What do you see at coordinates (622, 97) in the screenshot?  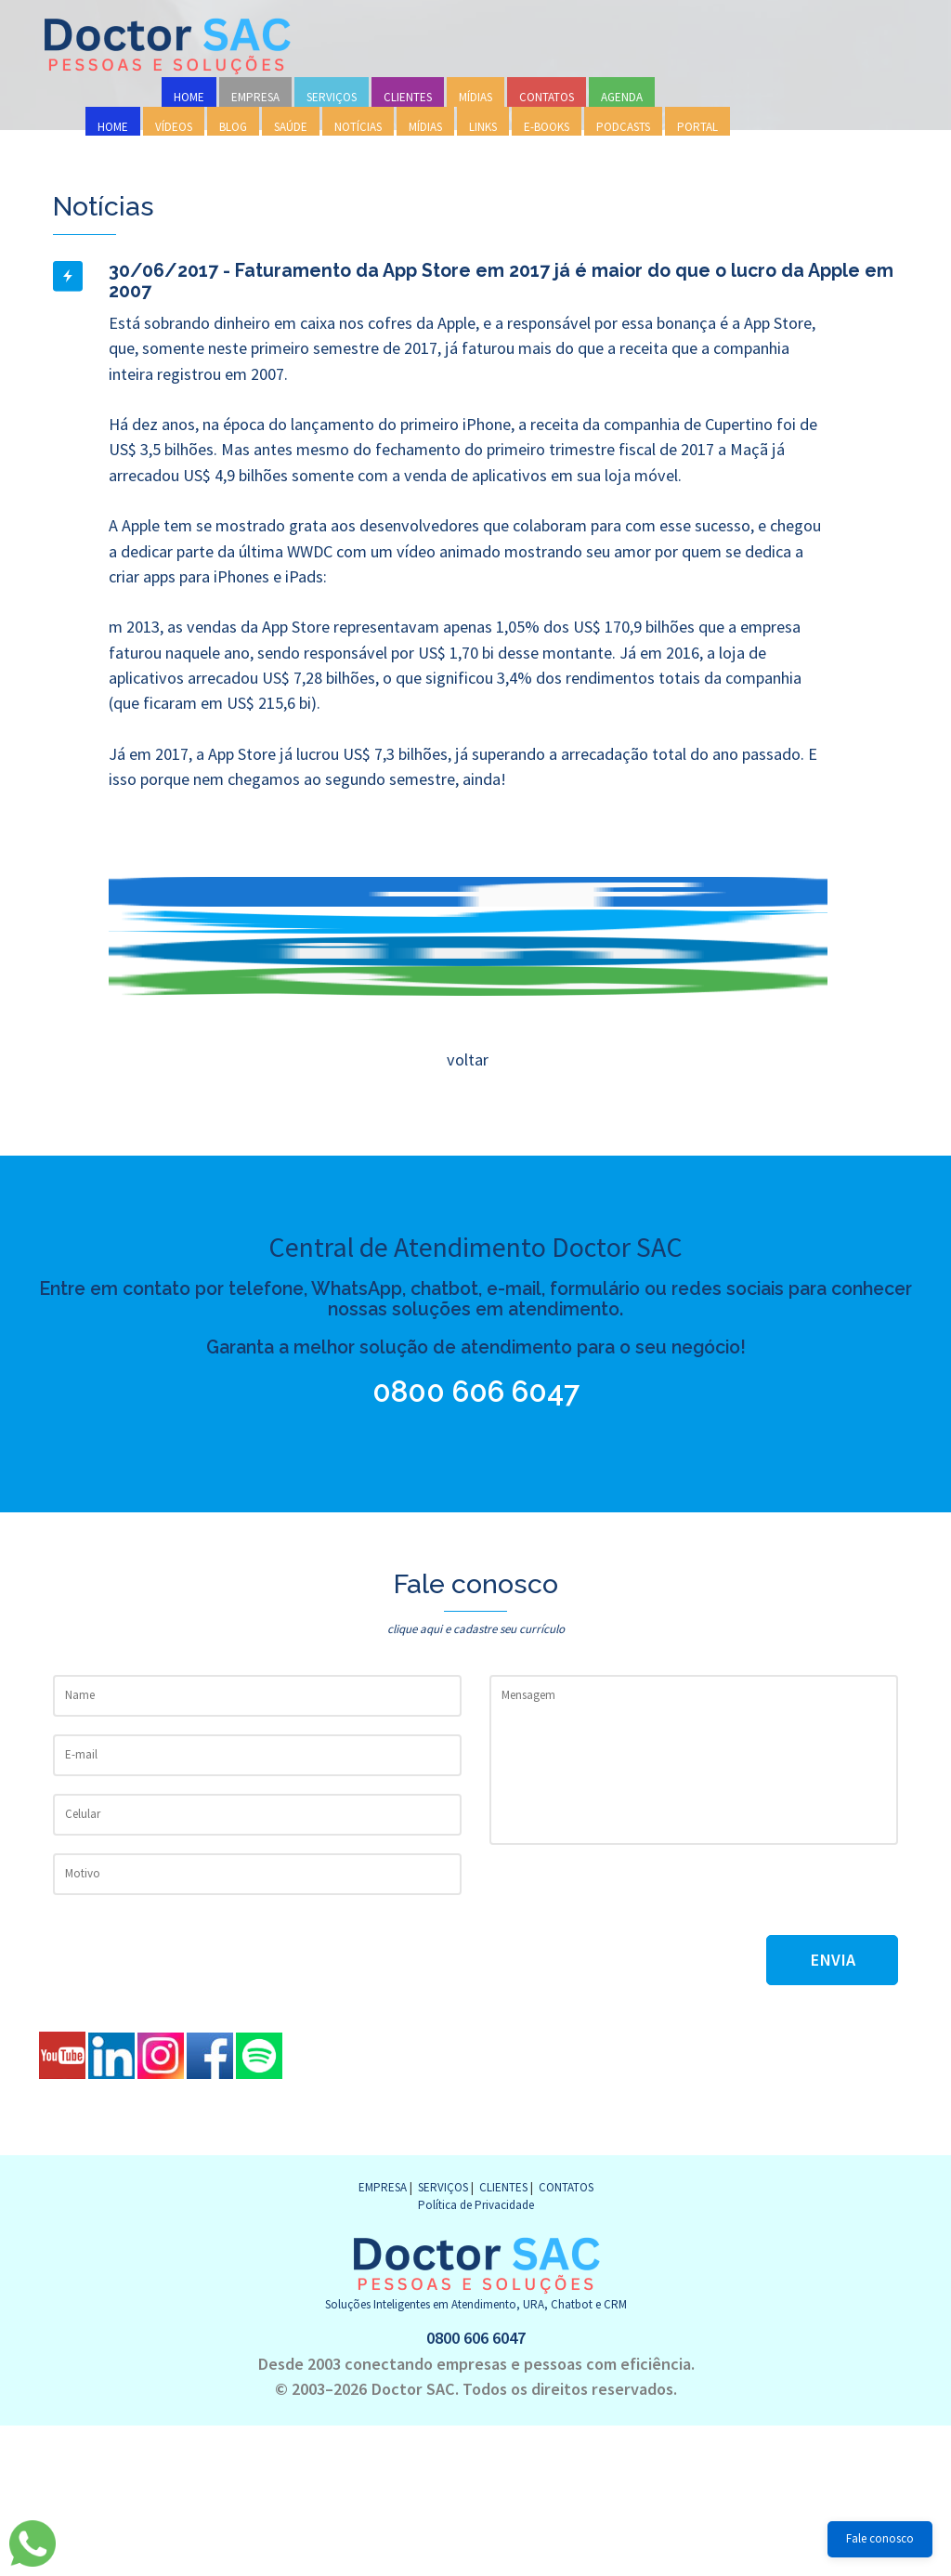 I see `AGENDA` at bounding box center [622, 97].